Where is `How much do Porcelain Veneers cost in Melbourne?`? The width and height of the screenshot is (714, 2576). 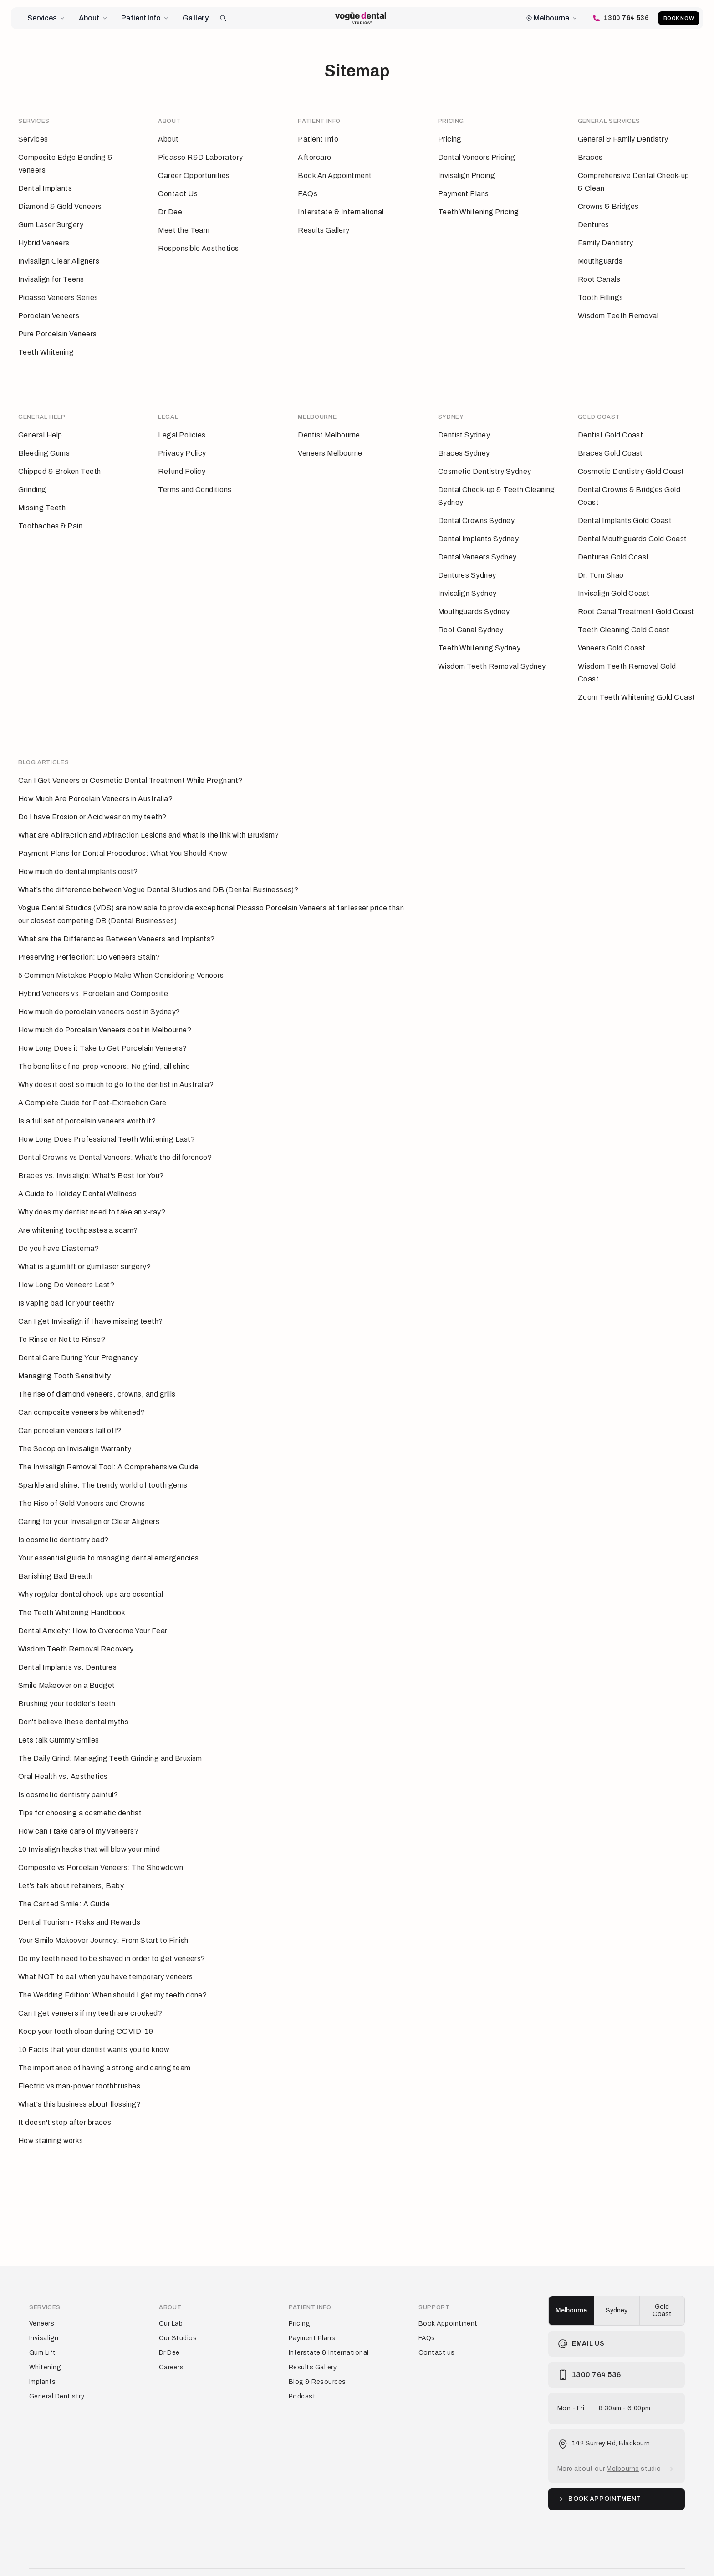 How much do Porcelain Veneers cost in Melbourne? is located at coordinates (104, 1009).